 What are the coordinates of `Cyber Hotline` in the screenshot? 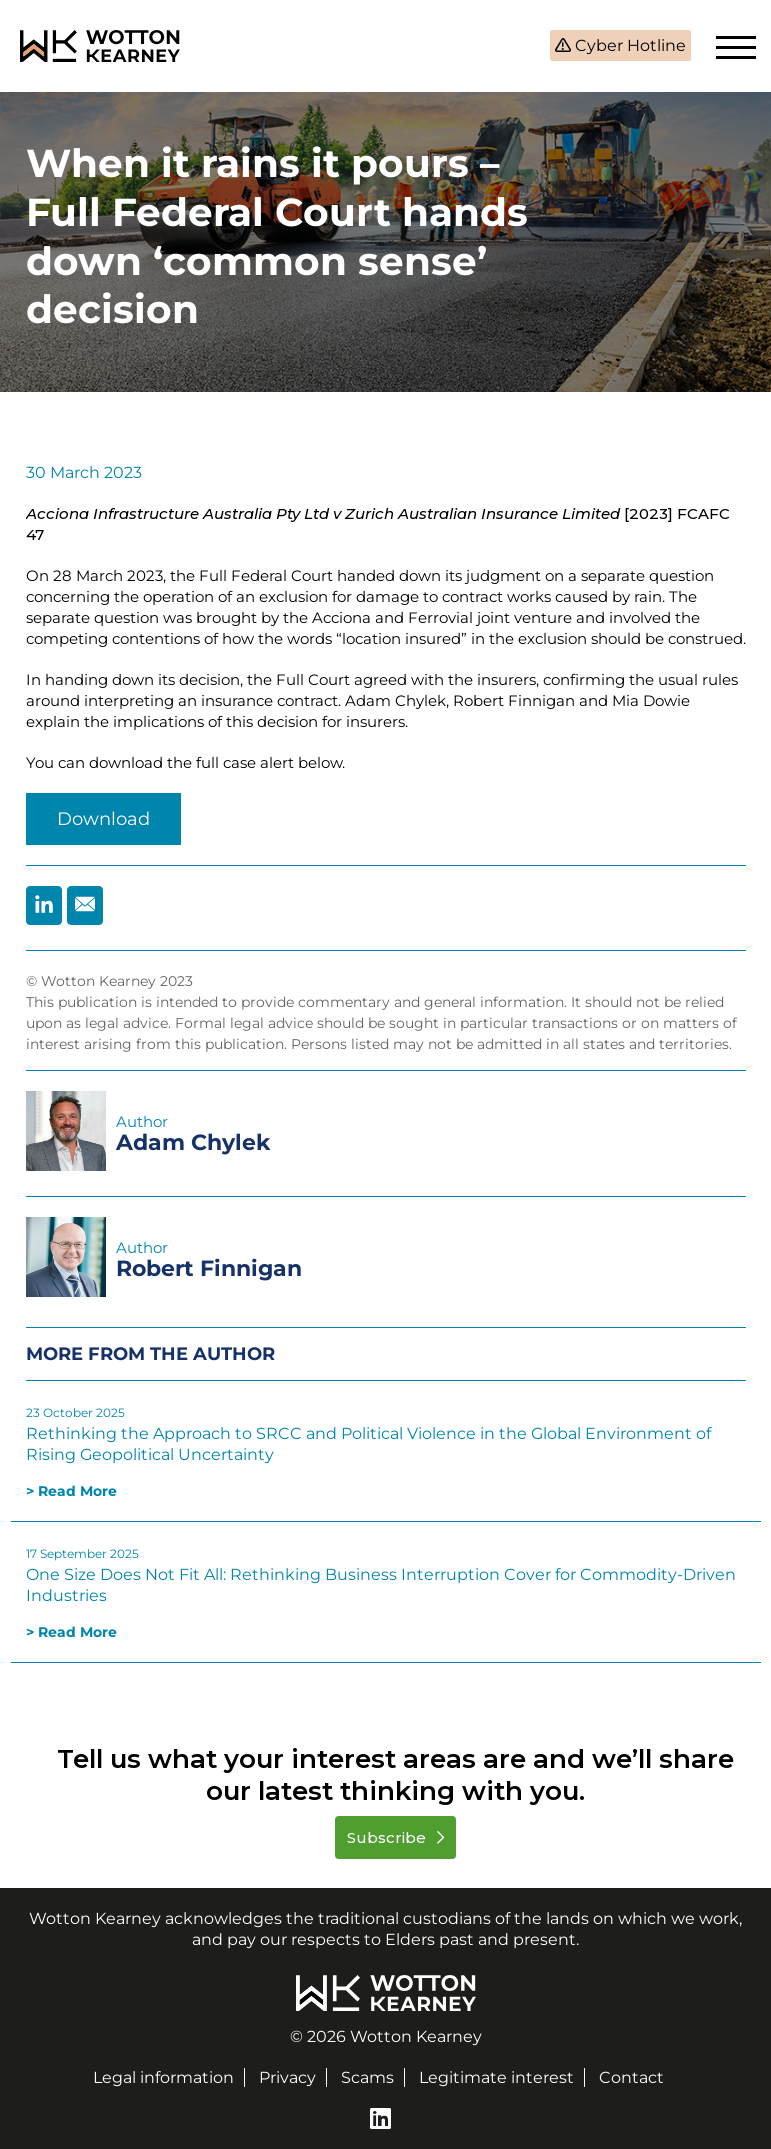 It's located at (628, 45).